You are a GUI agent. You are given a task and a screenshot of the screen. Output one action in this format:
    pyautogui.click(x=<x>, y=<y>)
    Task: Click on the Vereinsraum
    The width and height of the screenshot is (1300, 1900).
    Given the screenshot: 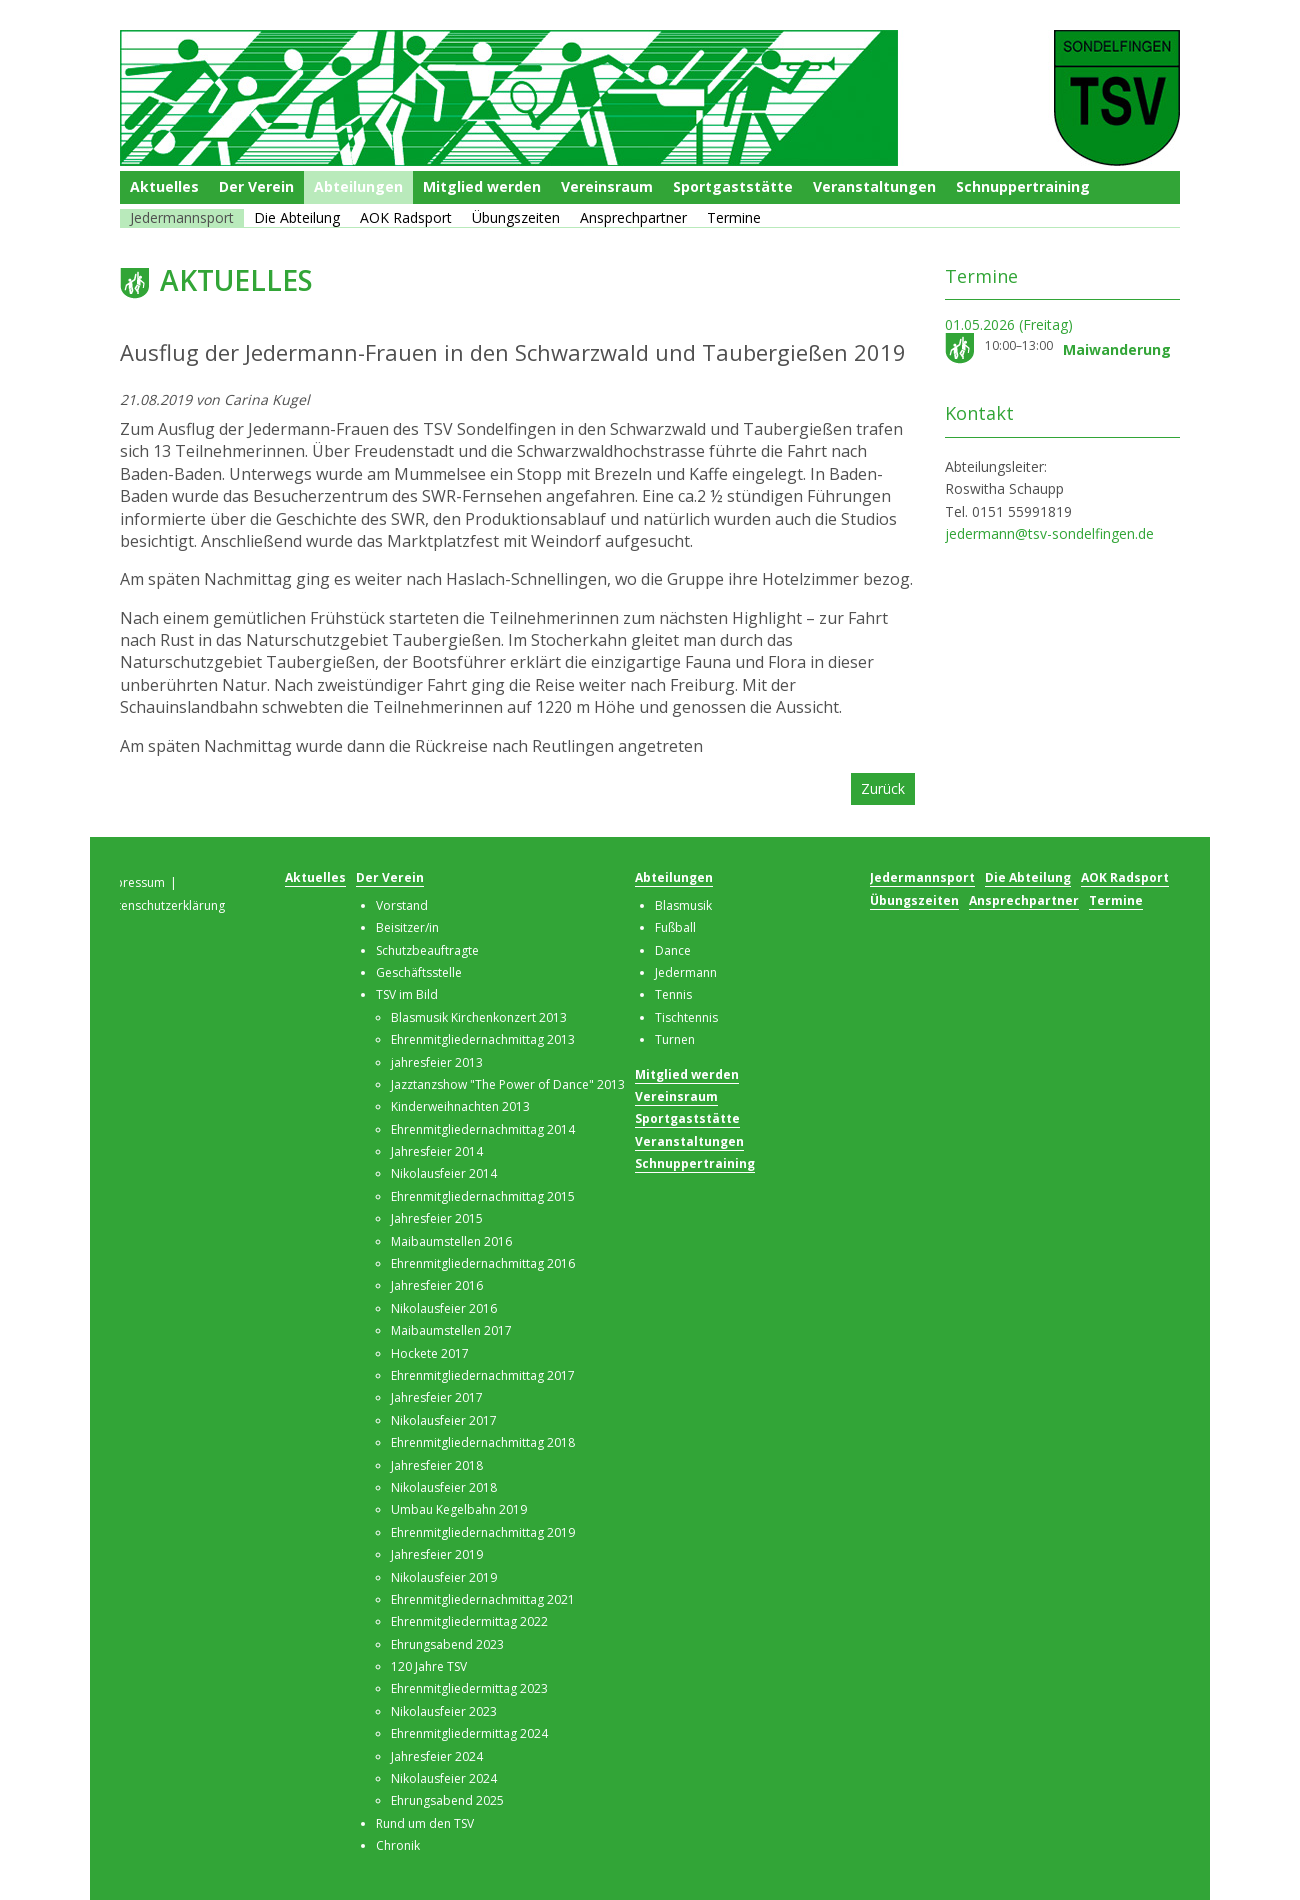 What is the action you would take?
    pyautogui.click(x=607, y=186)
    